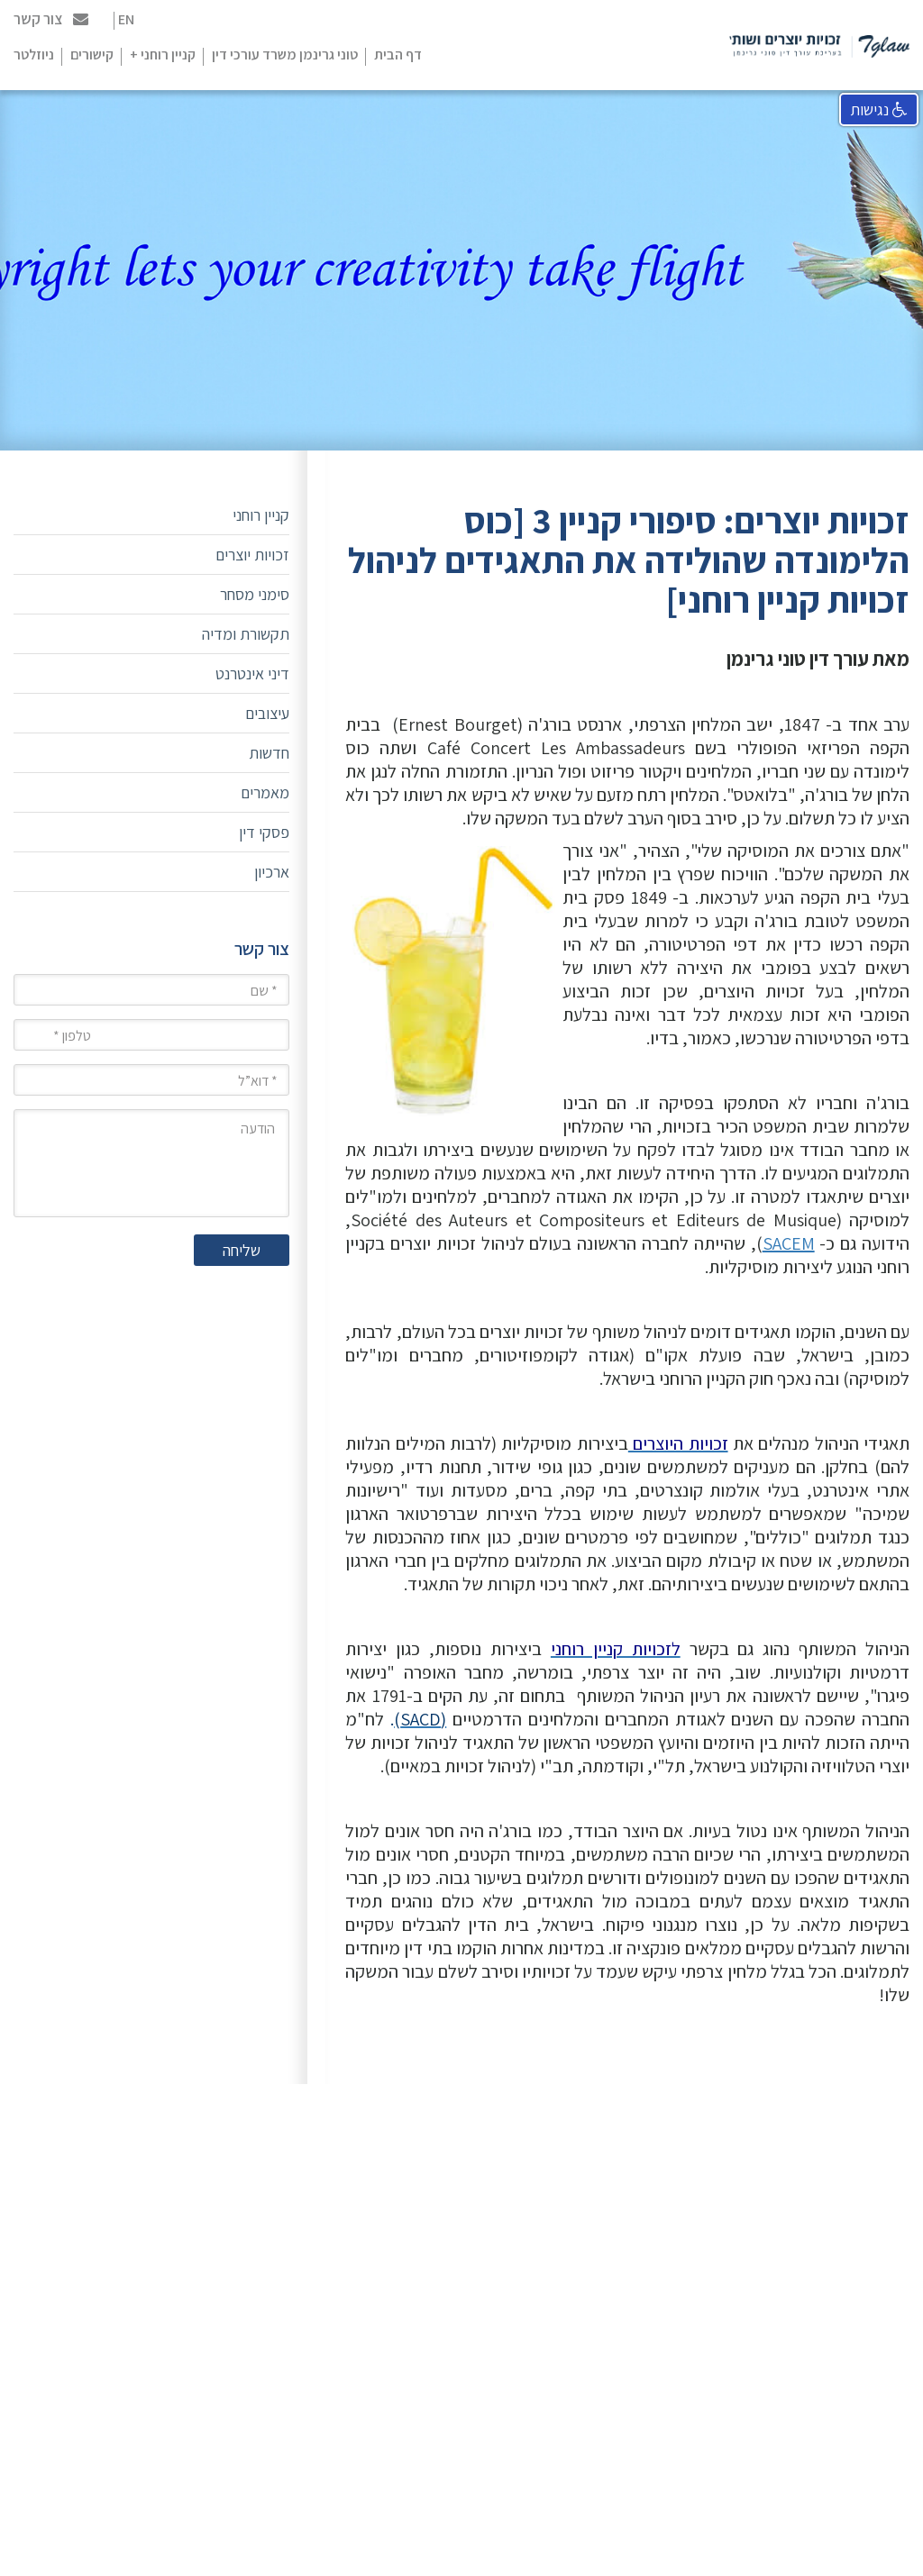 The image size is (923, 2576). What do you see at coordinates (254, 594) in the screenshot?
I see `סימני מסחר` at bounding box center [254, 594].